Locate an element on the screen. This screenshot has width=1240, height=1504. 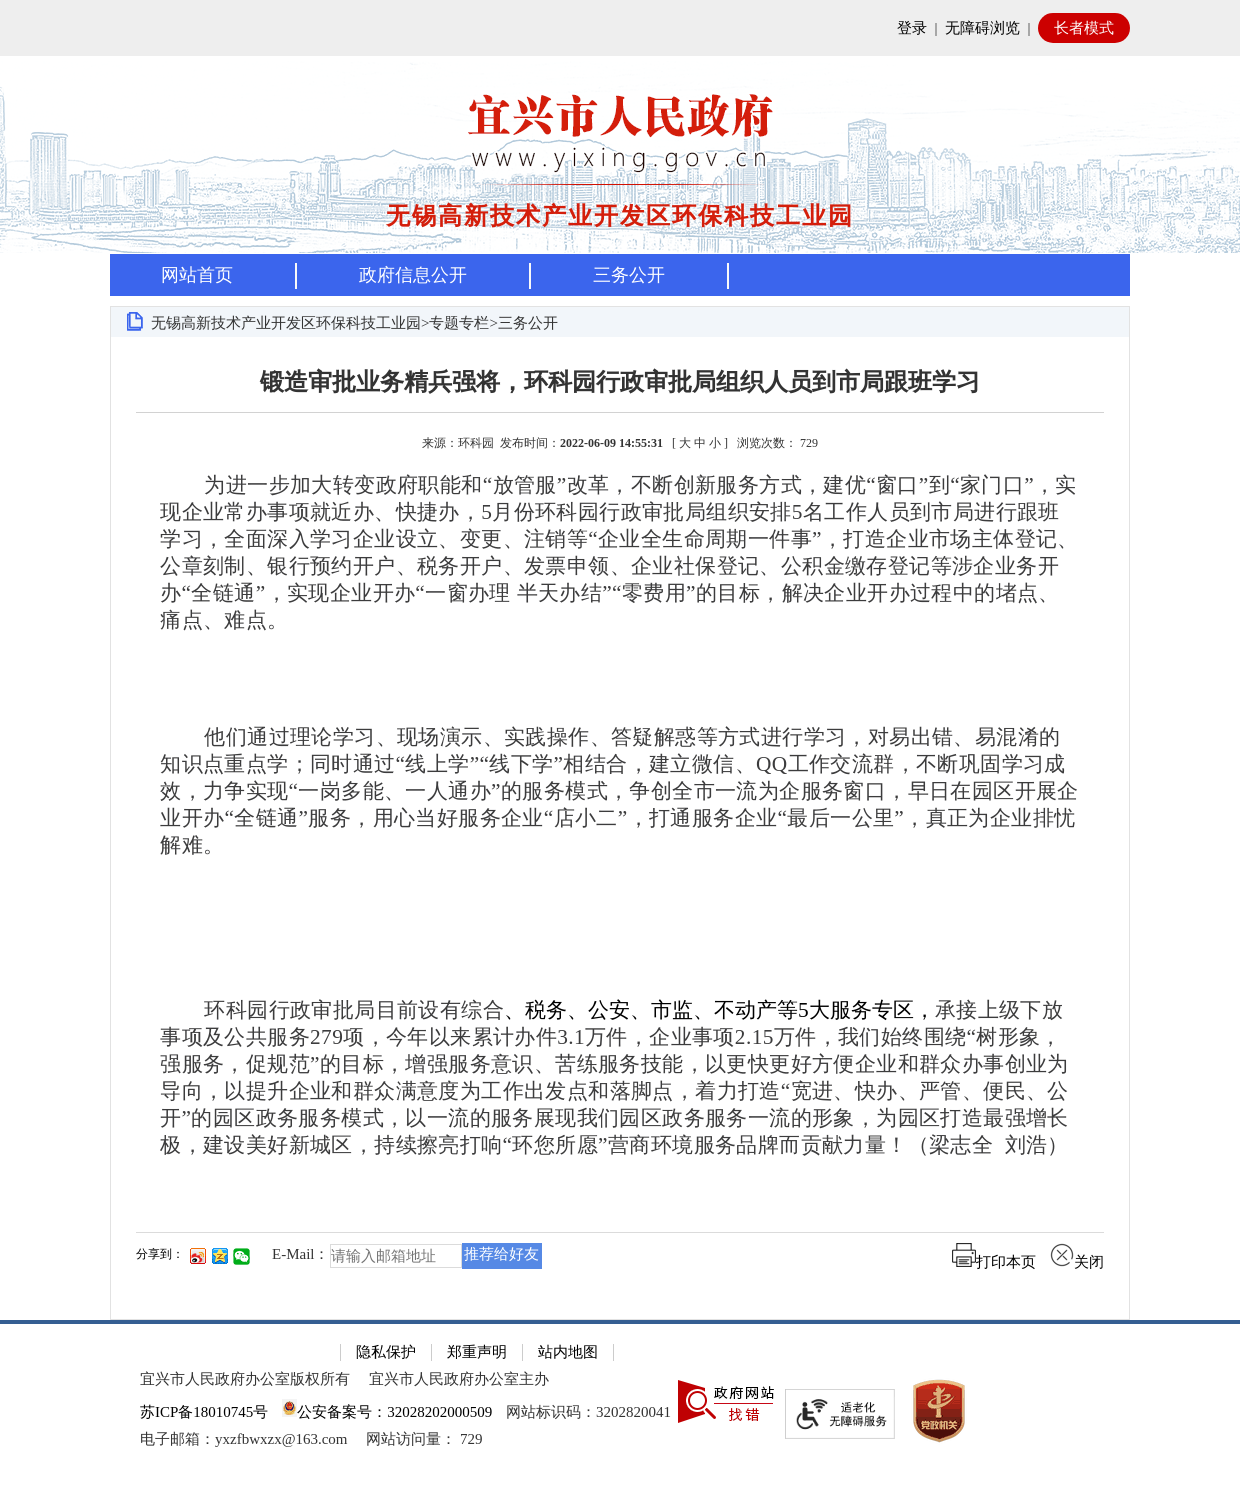
长者模式 is located at coordinates (1084, 28).